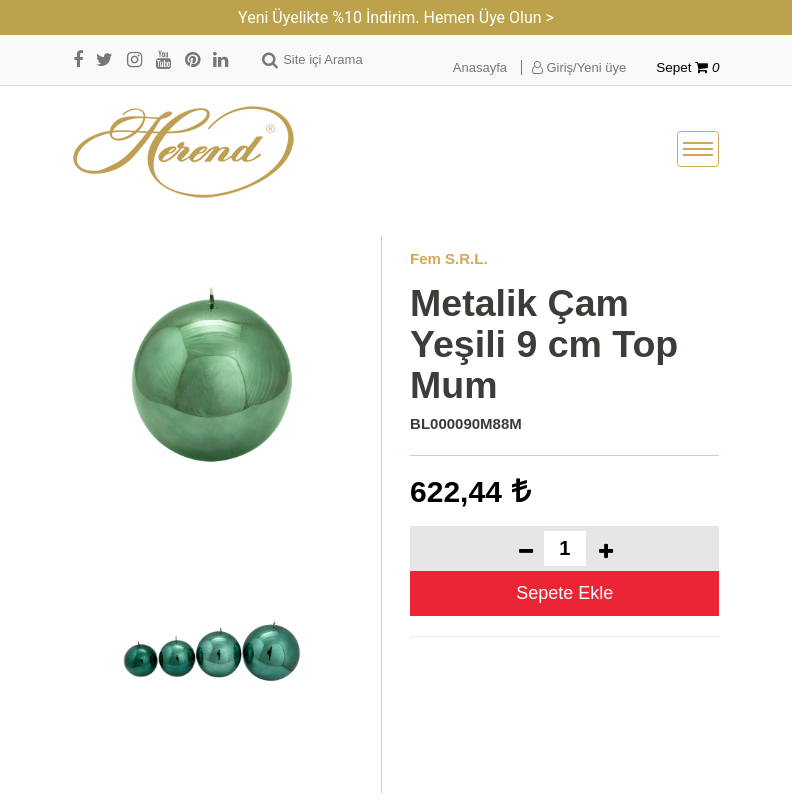  I want to click on Giriş/Yeni üye, so click(579, 67).